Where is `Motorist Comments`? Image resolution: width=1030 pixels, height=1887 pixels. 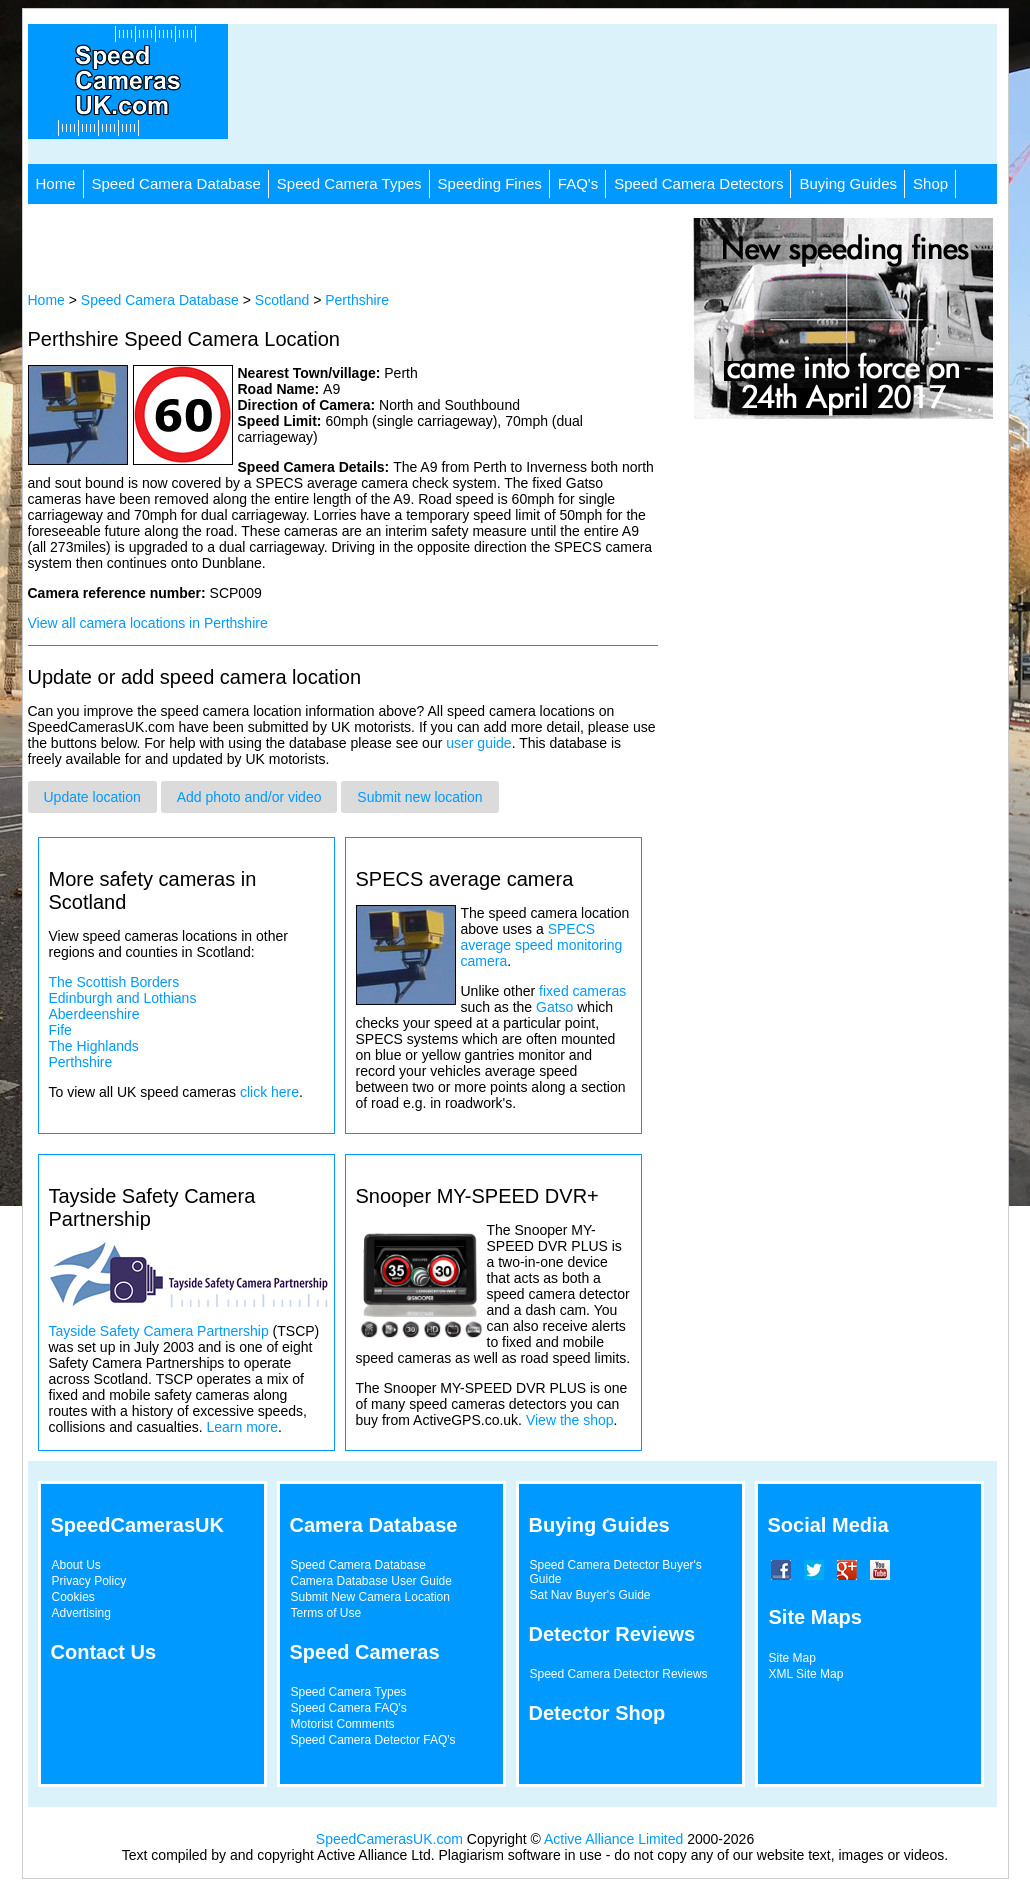
Motorist Comments is located at coordinates (343, 1724).